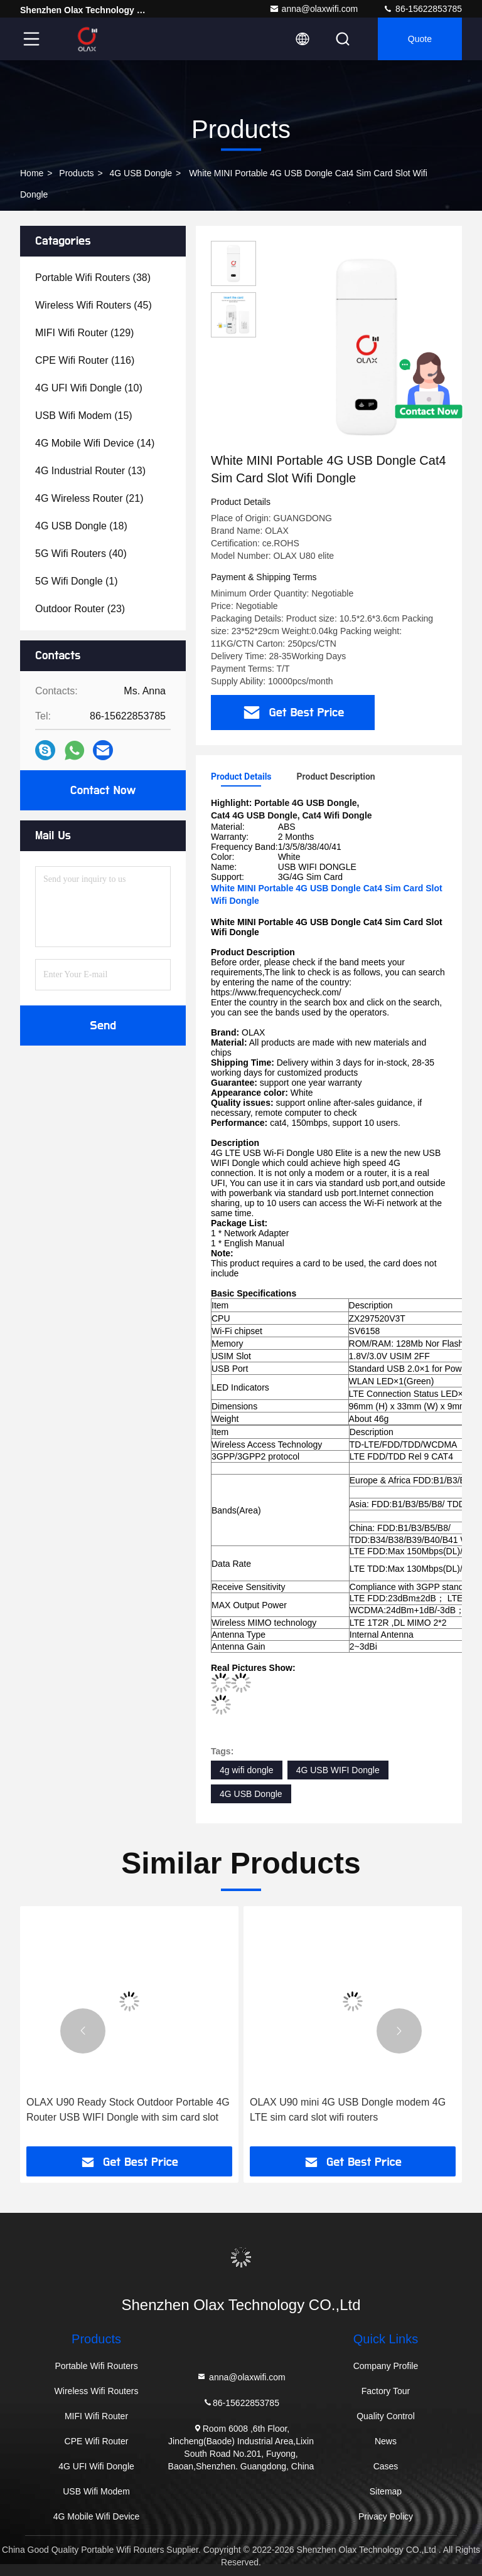 This screenshot has width=482, height=2576. Describe the element at coordinates (31, 173) in the screenshot. I see `Home` at that location.